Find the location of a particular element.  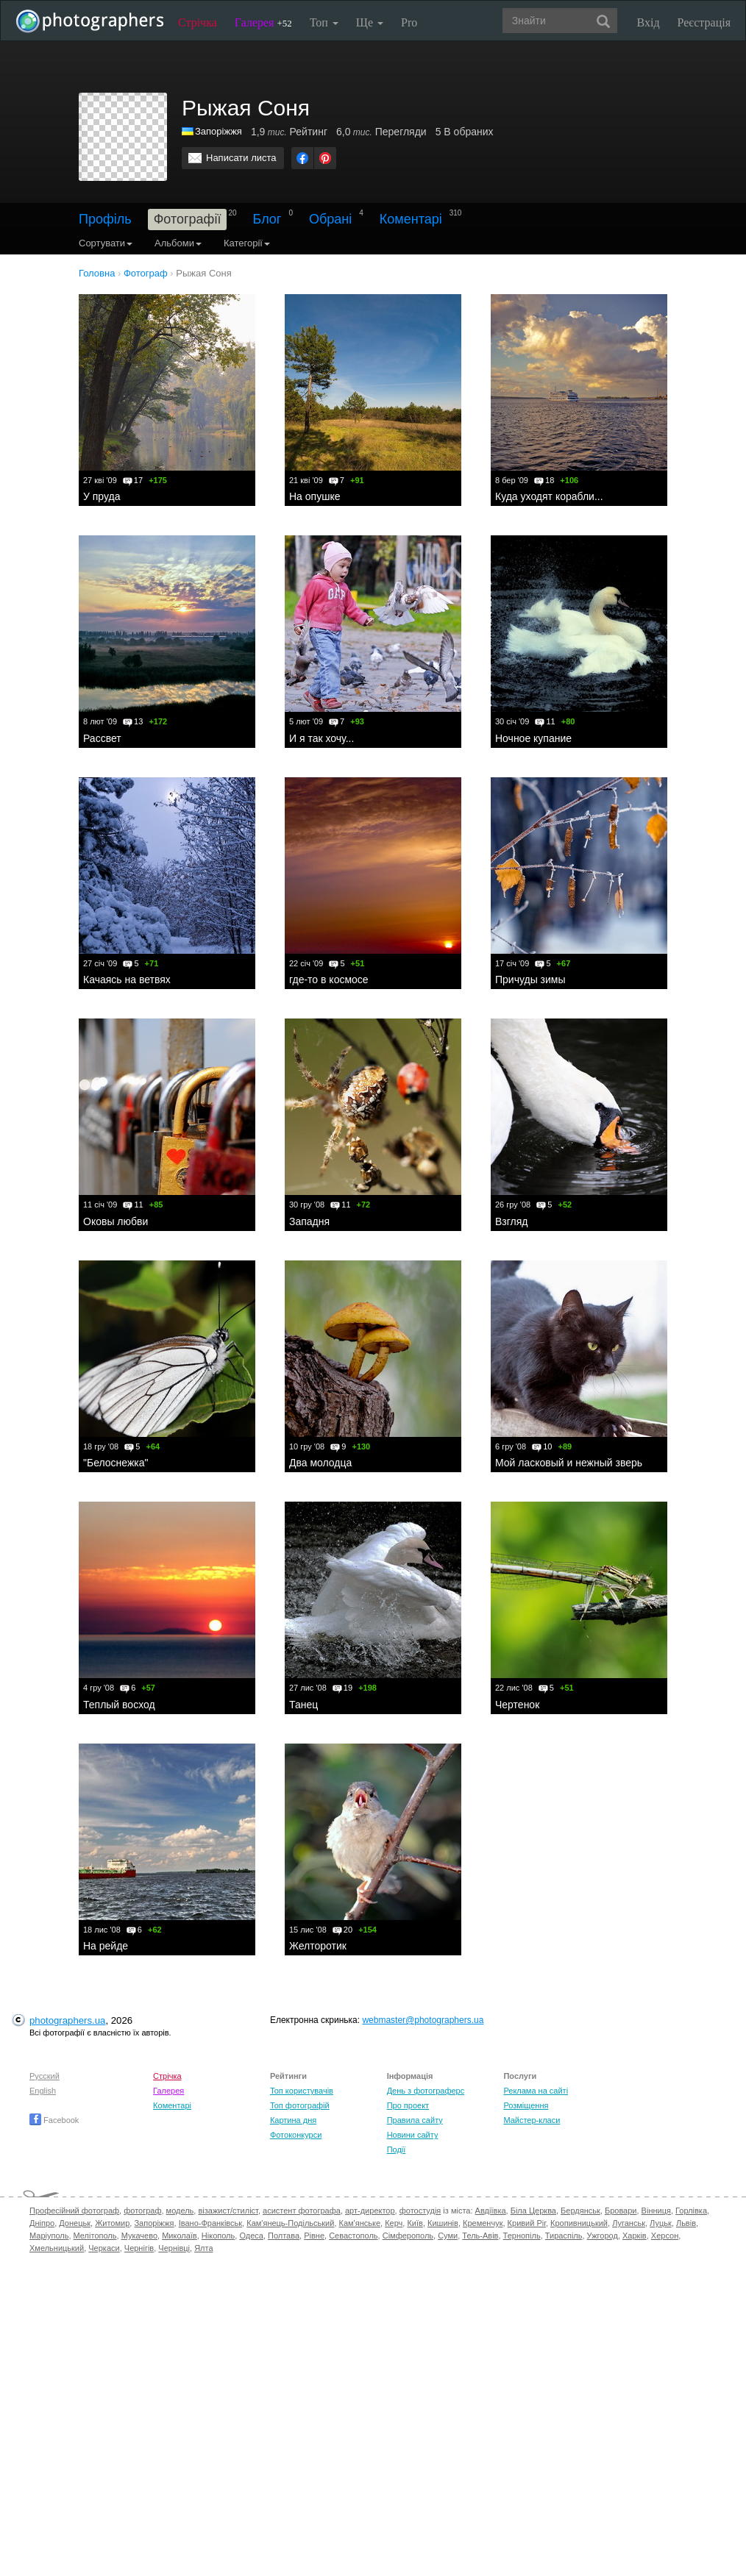

Миколаїв is located at coordinates (179, 2235).